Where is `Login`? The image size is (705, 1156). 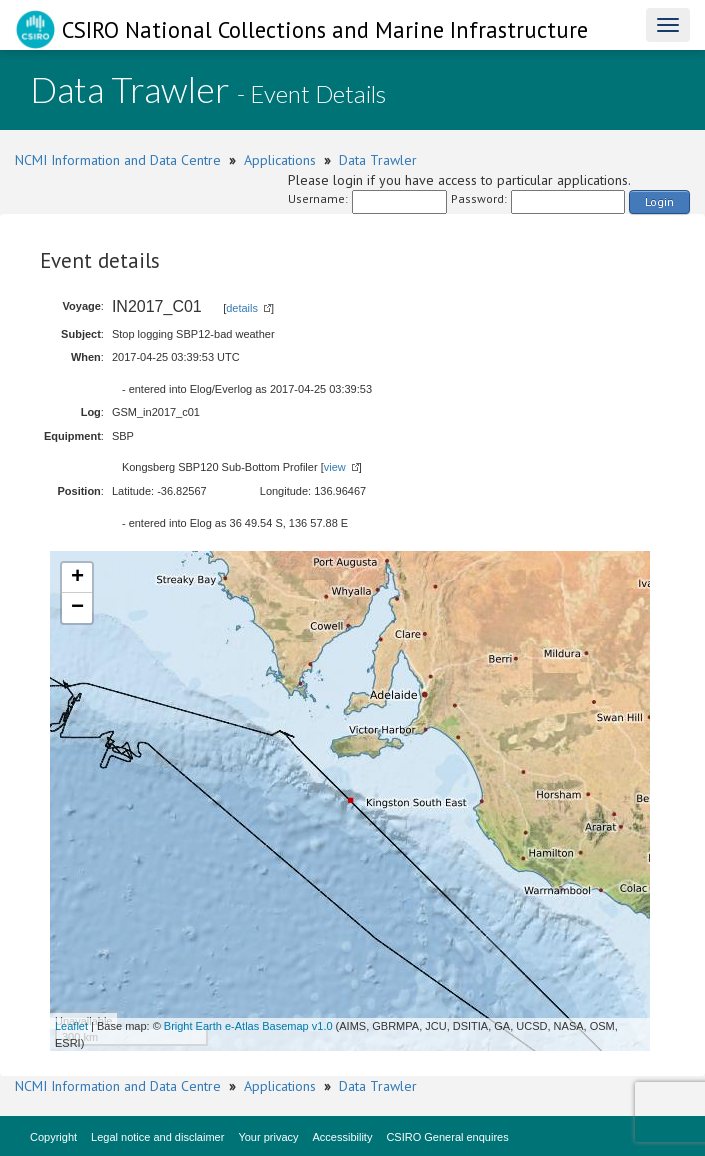
Login is located at coordinates (659, 201).